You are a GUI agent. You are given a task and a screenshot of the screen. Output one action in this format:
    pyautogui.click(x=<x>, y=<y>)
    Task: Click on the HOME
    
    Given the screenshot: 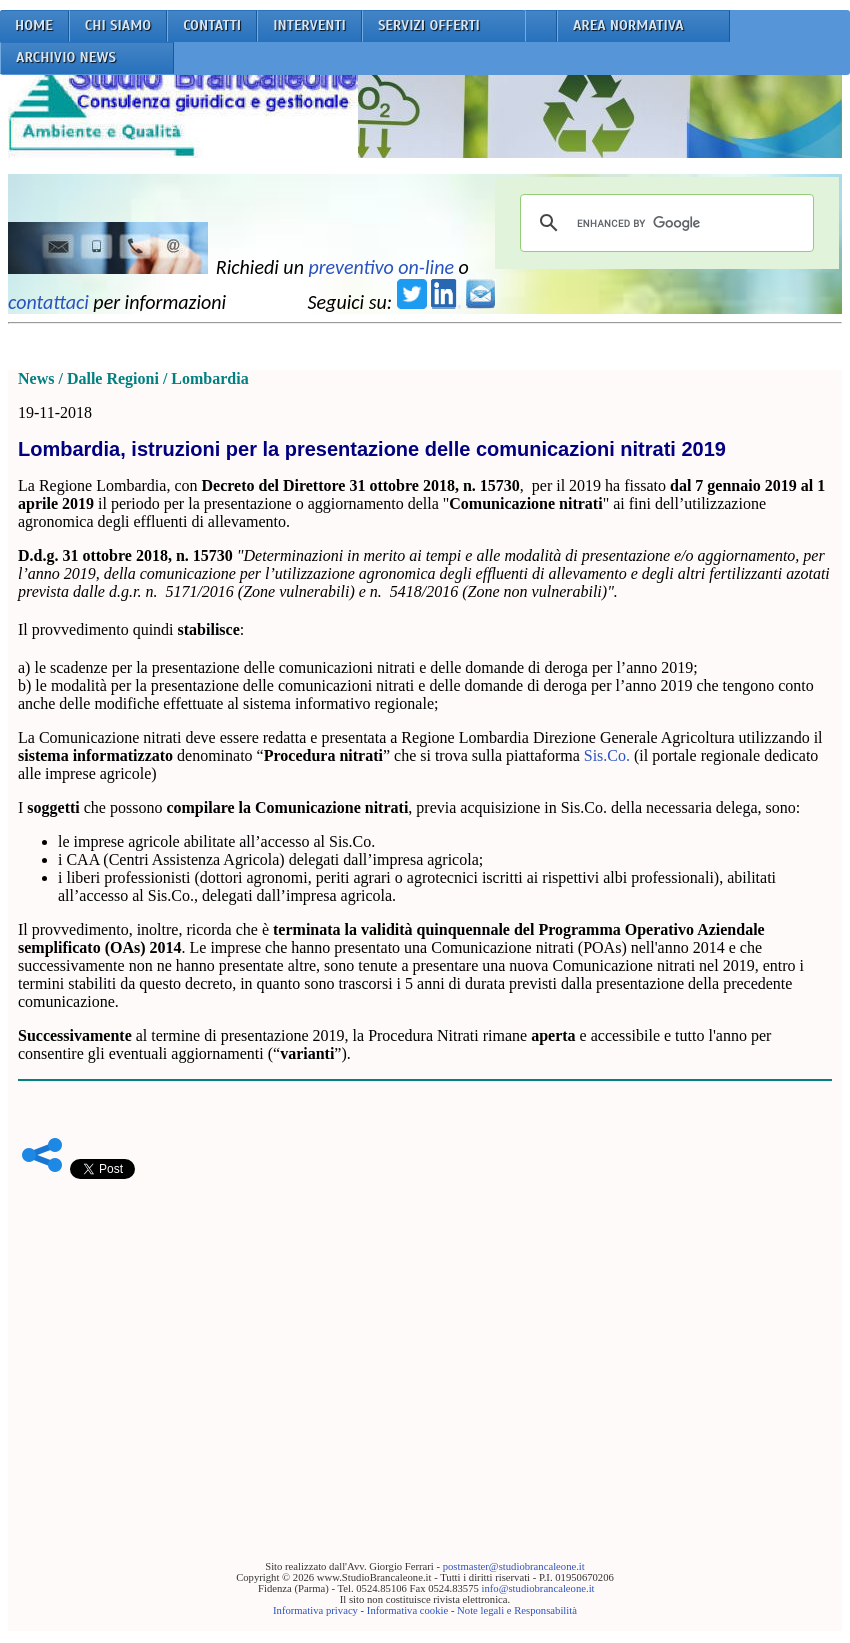 What is the action you would take?
    pyautogui.click(x=34, y=25)
    